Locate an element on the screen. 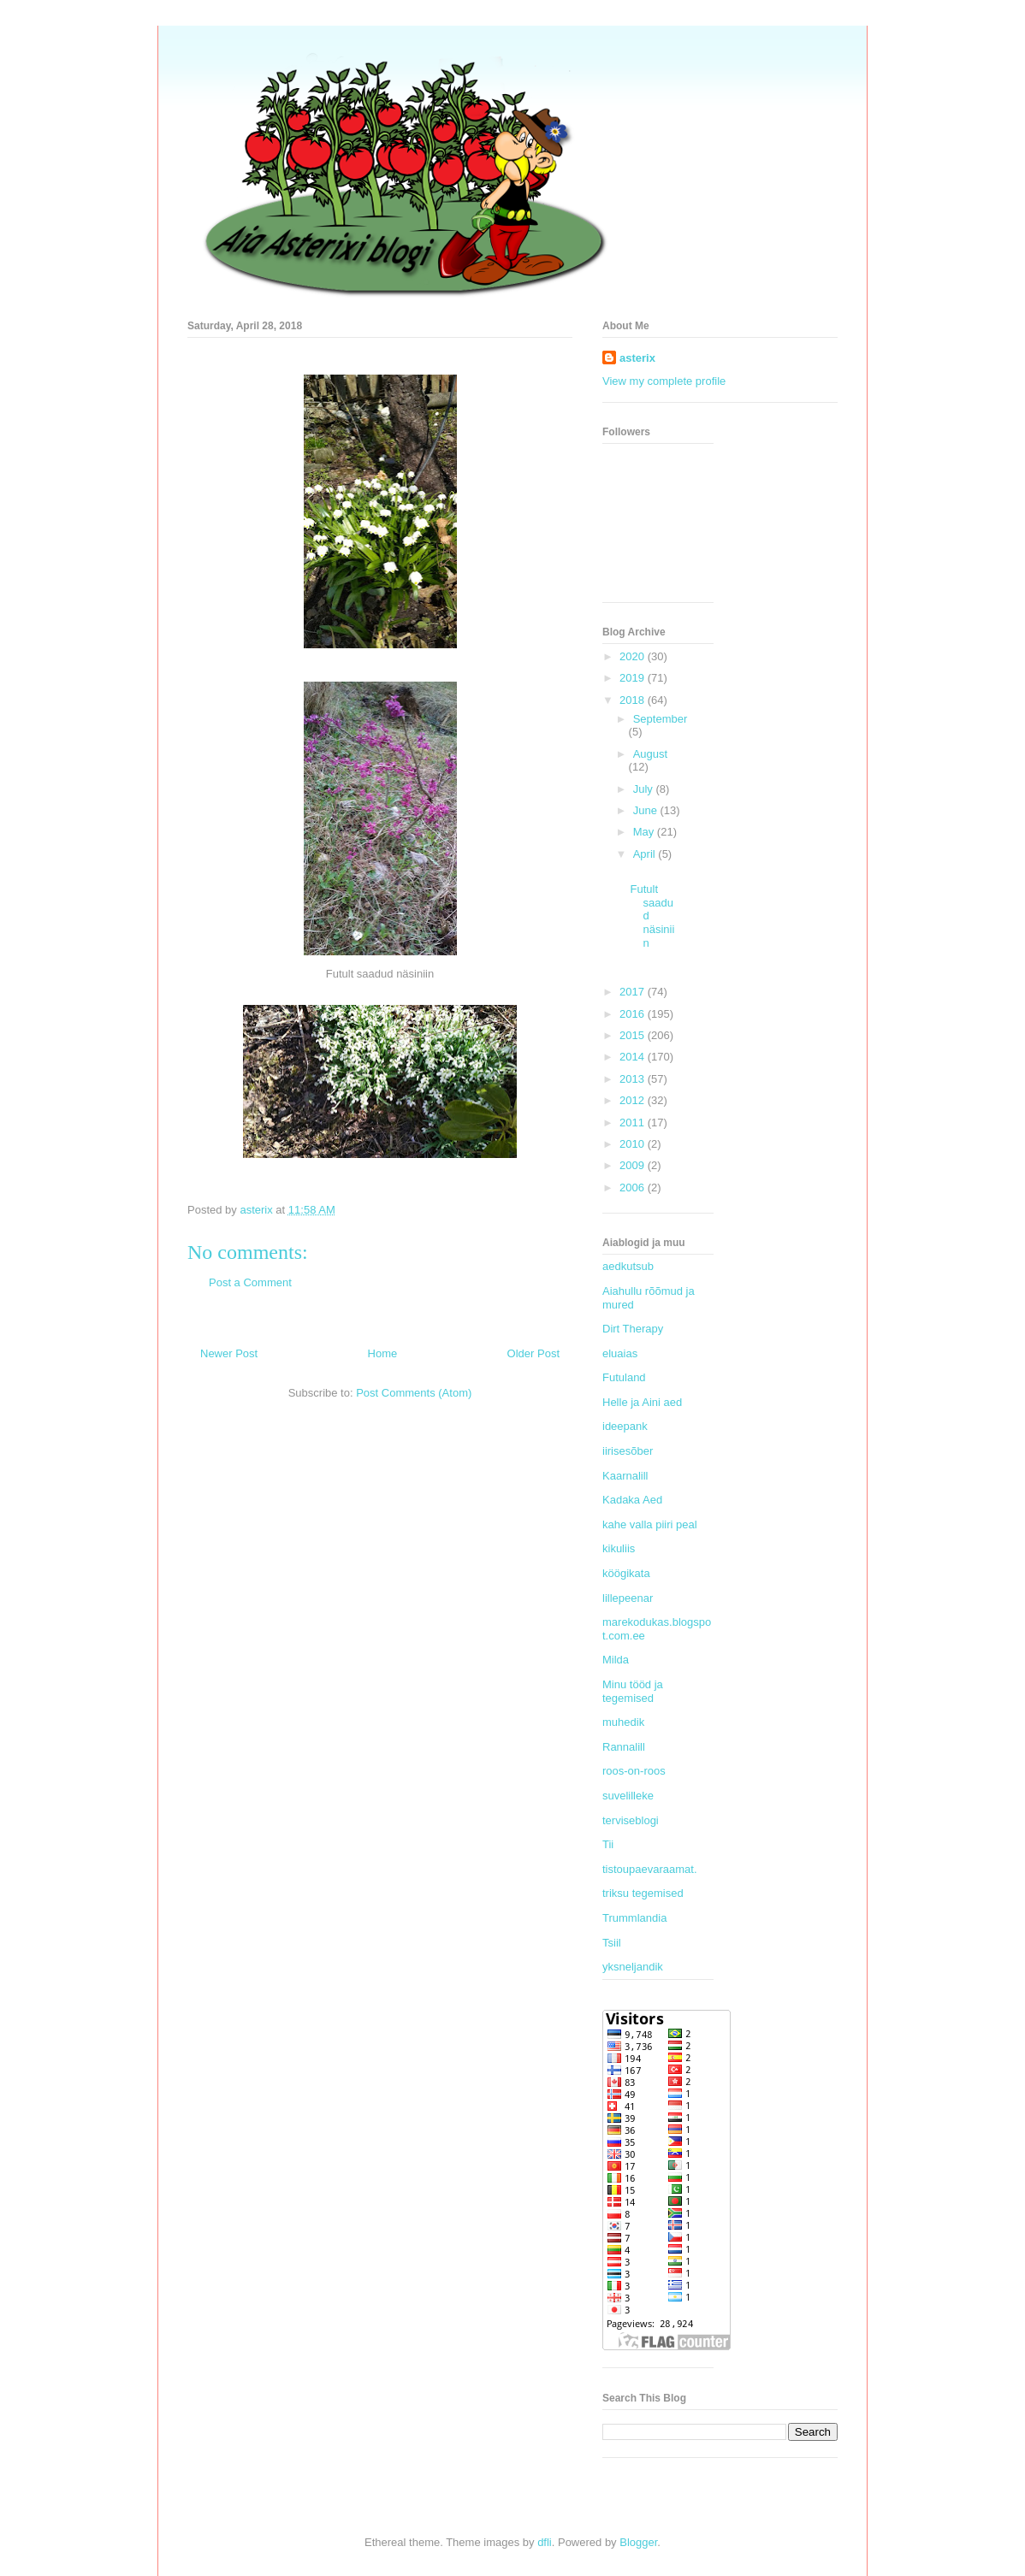 The height and width of the screenshot is (2576, 1025). Post a Comment is located at coordinates (250, 1282).